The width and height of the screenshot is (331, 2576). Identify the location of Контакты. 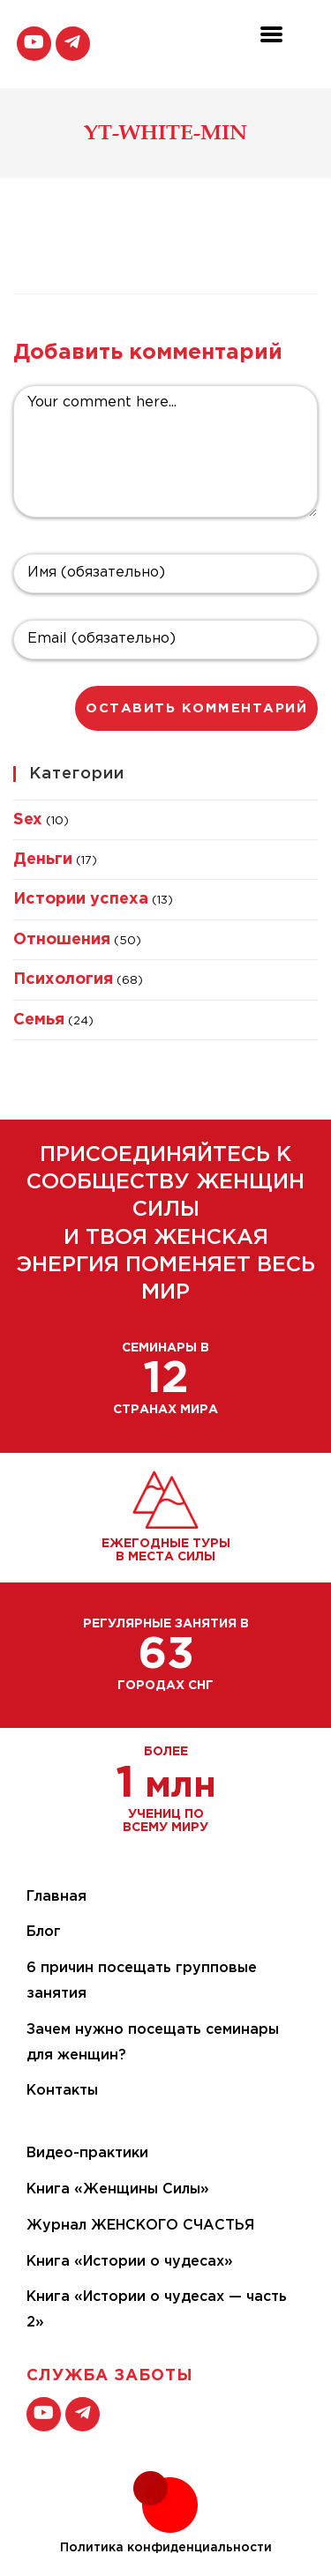
(62, 2090).